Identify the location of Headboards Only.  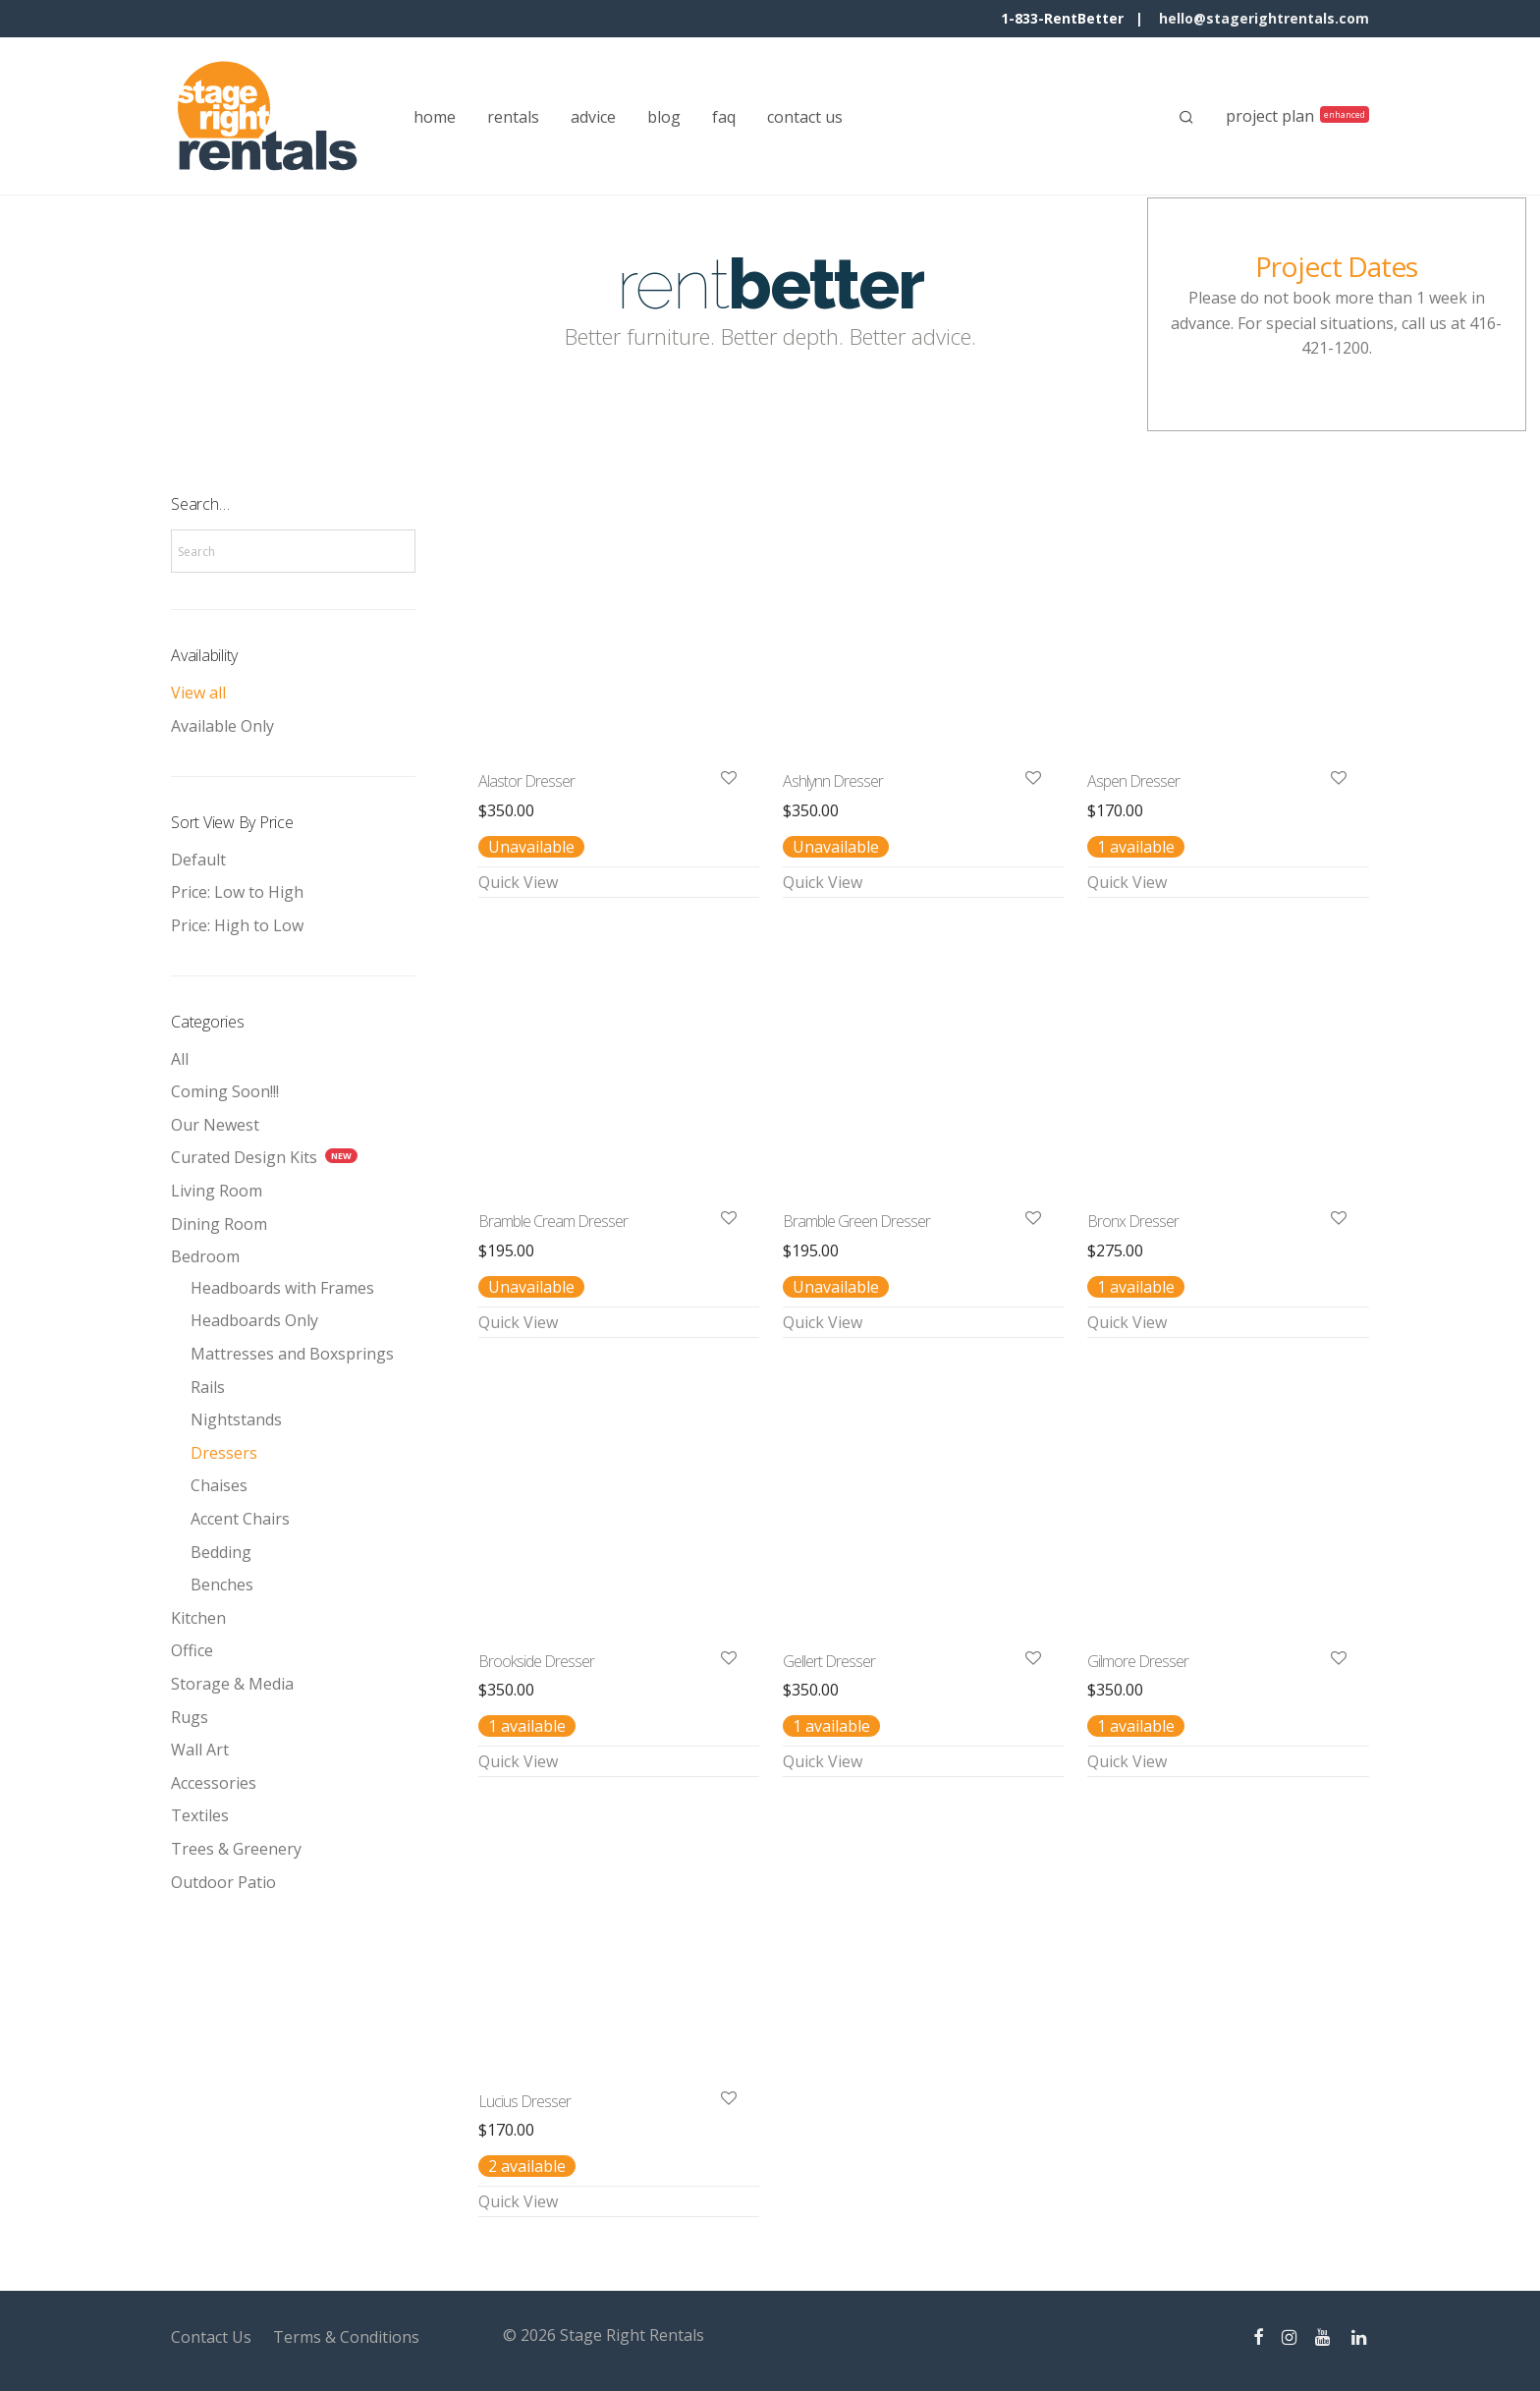
(254, 1320).